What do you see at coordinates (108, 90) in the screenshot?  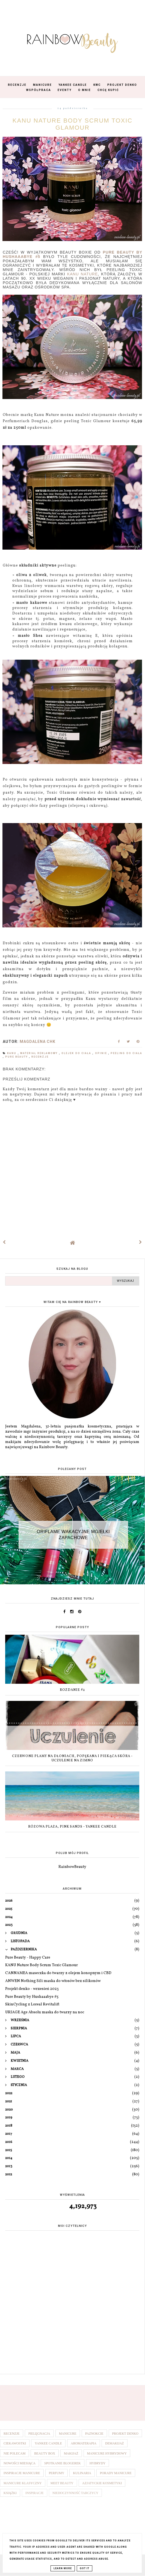 I see `Chcę kupić` at bounding box center [108, 90].